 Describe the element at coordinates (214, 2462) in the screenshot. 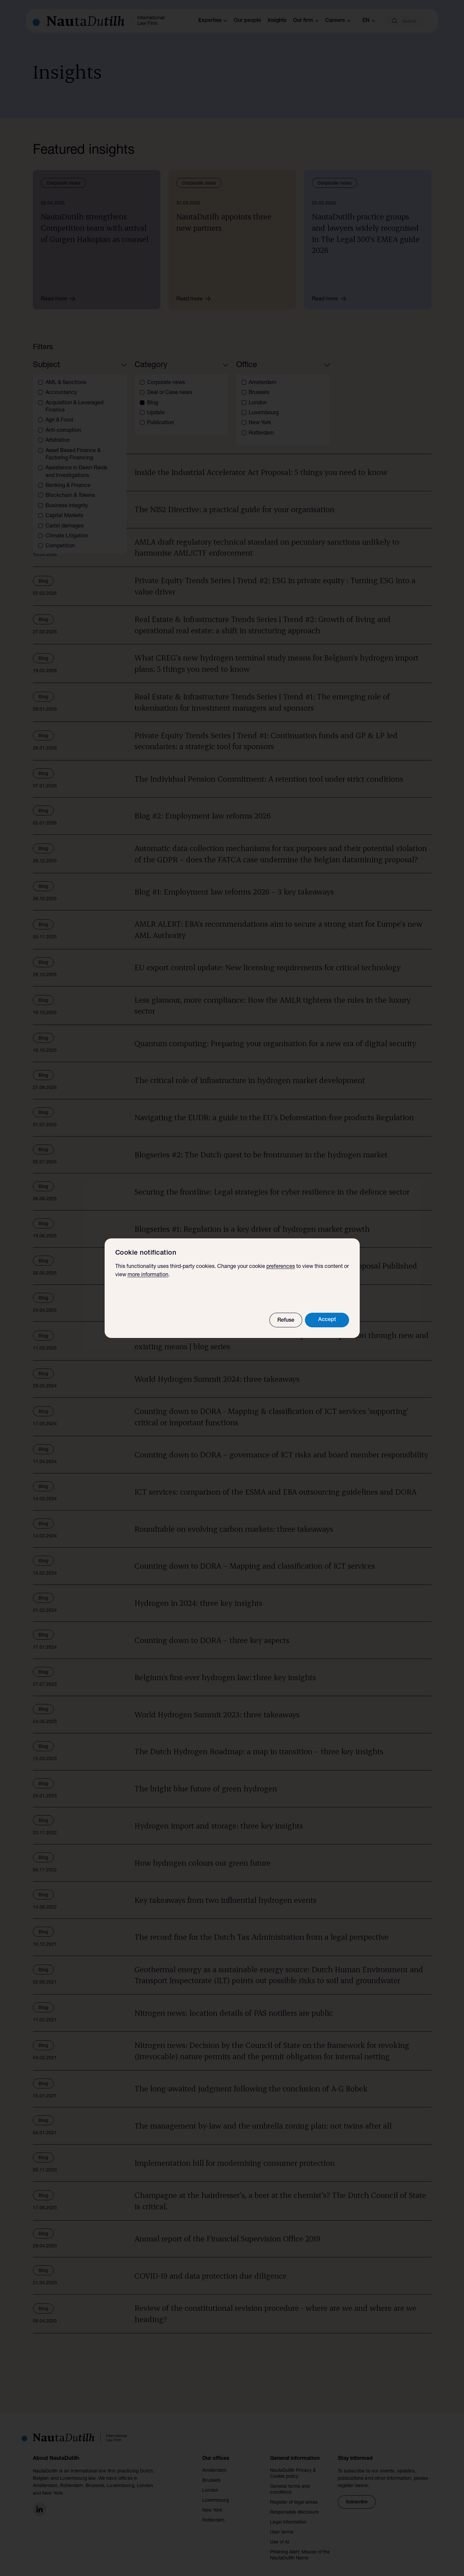

I see `Amsterdam` at that location.